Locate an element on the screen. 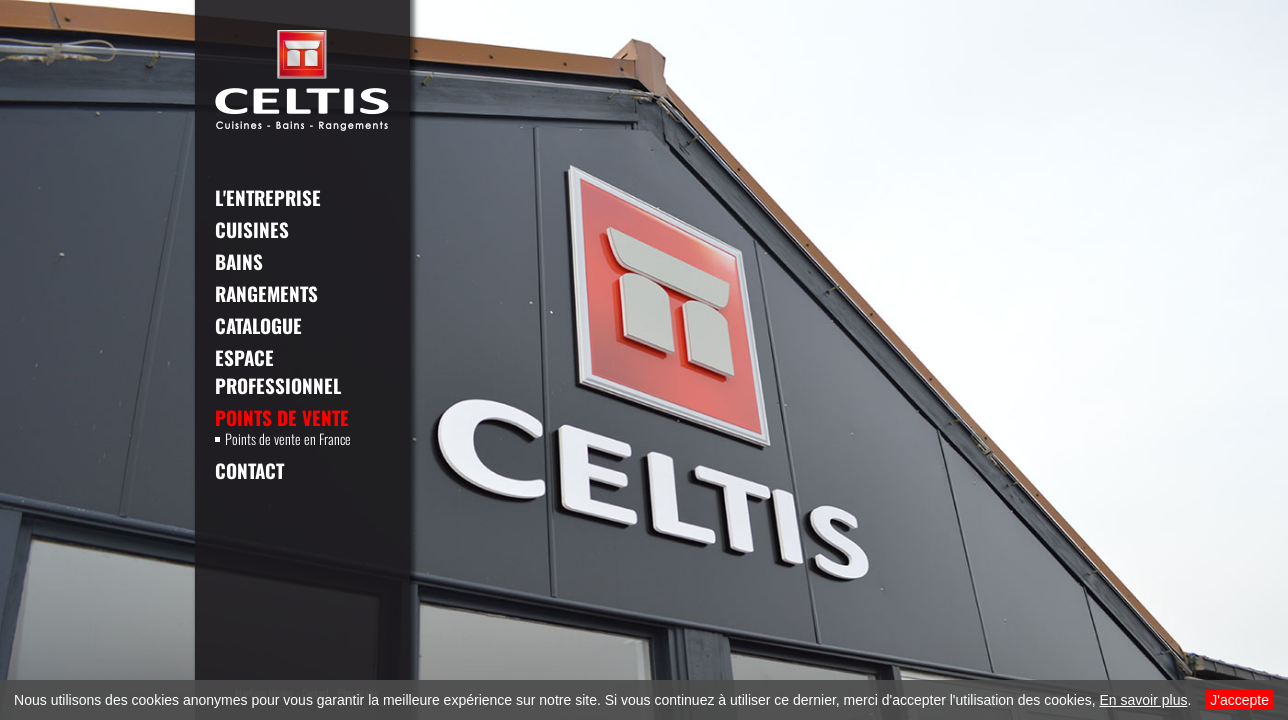 This screenshot has width=1288, height=720. J'accepte is located at coordinates (1239, 700).